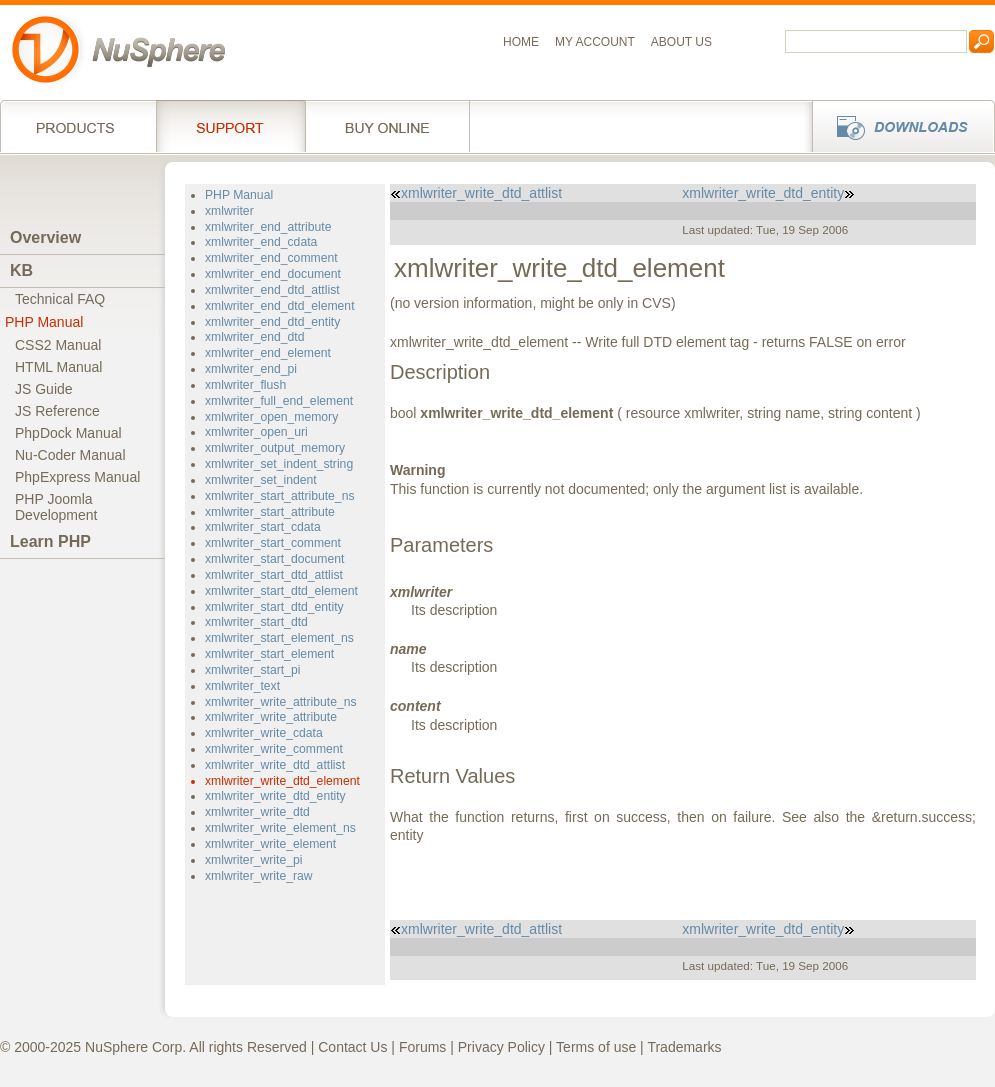 The height and width of the screenshot is (1087, 995). What do you see at coordinates (270, 512) in the screenshot?
I see `xmlwriter_start_attribute` at bounding box center [270, 512].